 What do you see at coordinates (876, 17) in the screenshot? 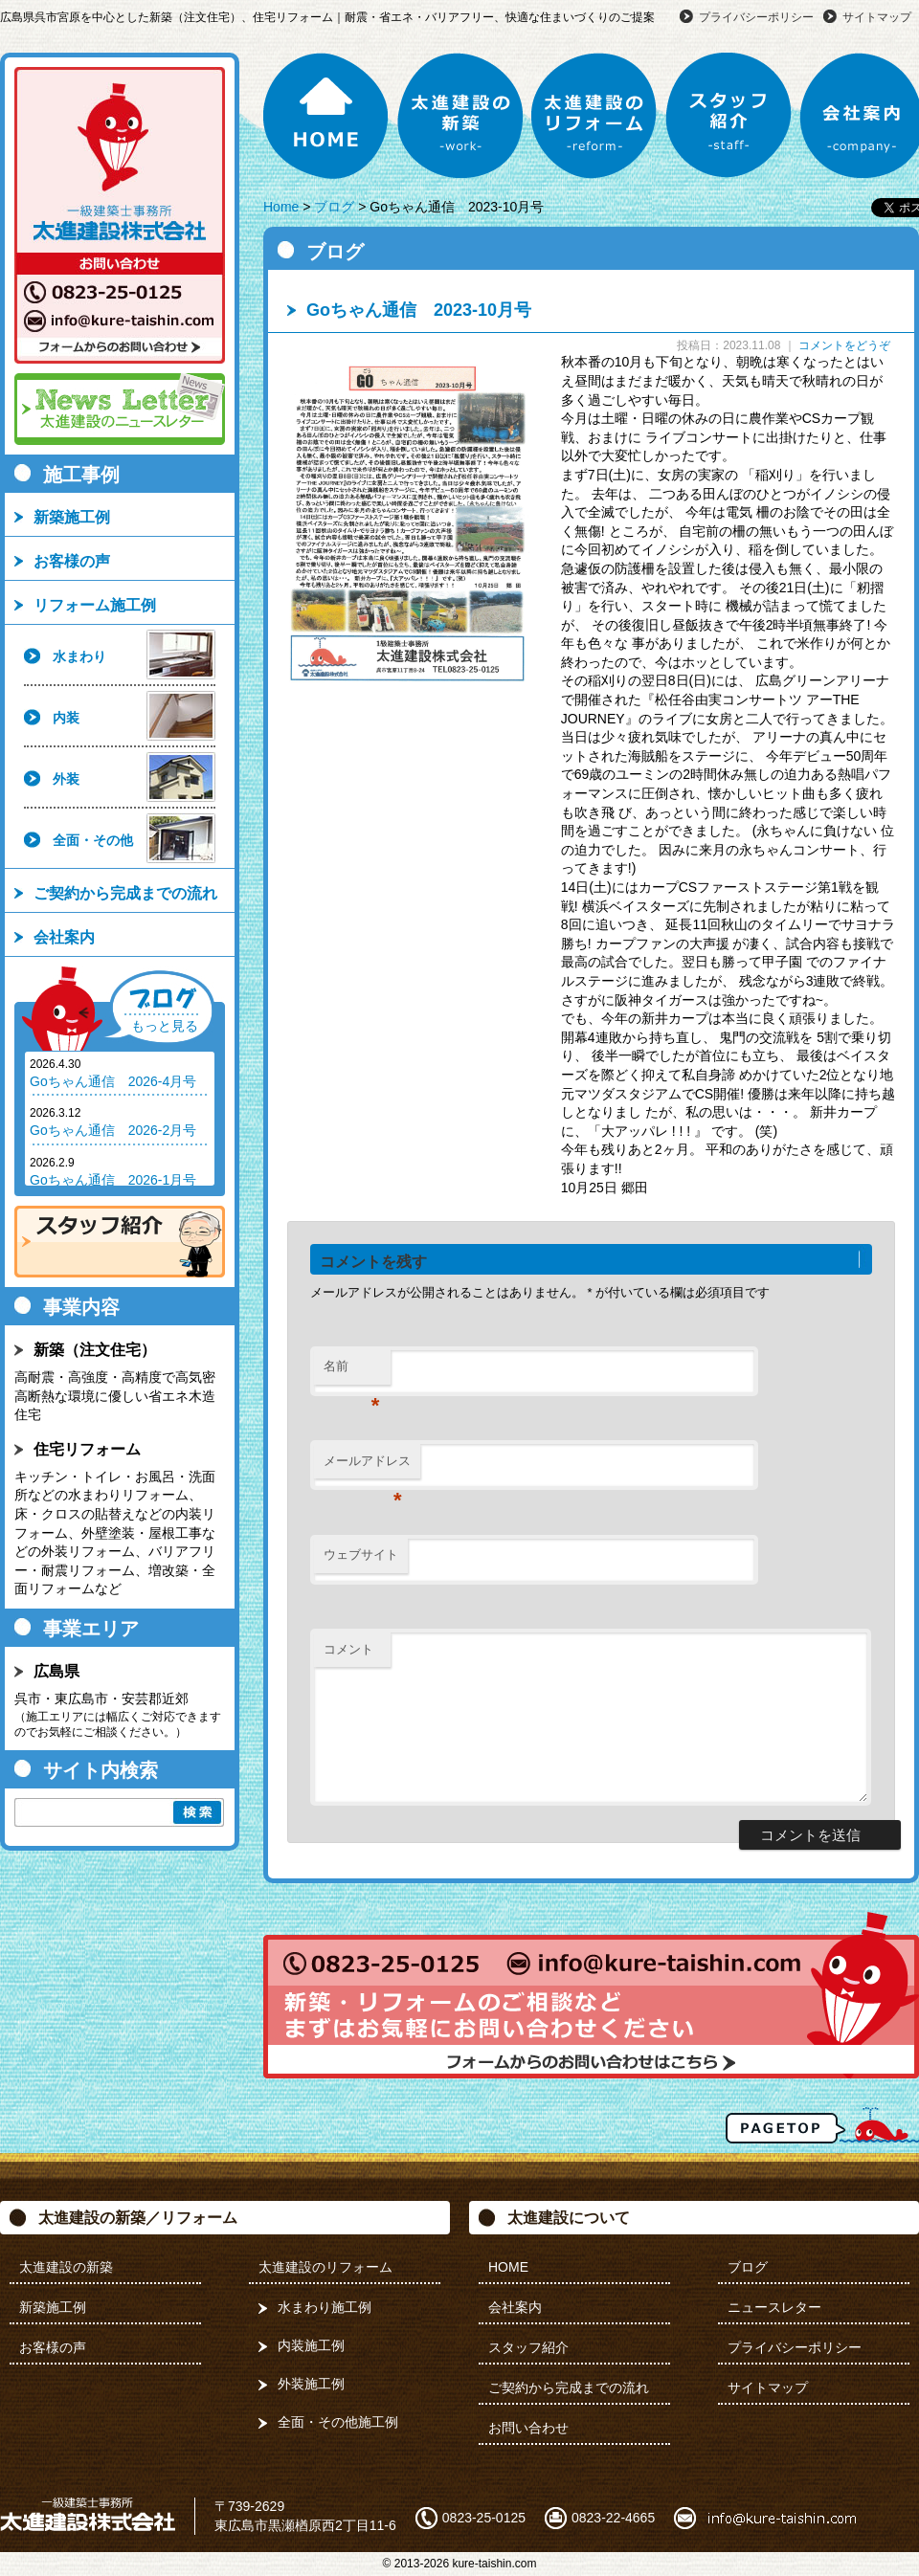
I see `サイトマップ` at bounding box center [876, 17].